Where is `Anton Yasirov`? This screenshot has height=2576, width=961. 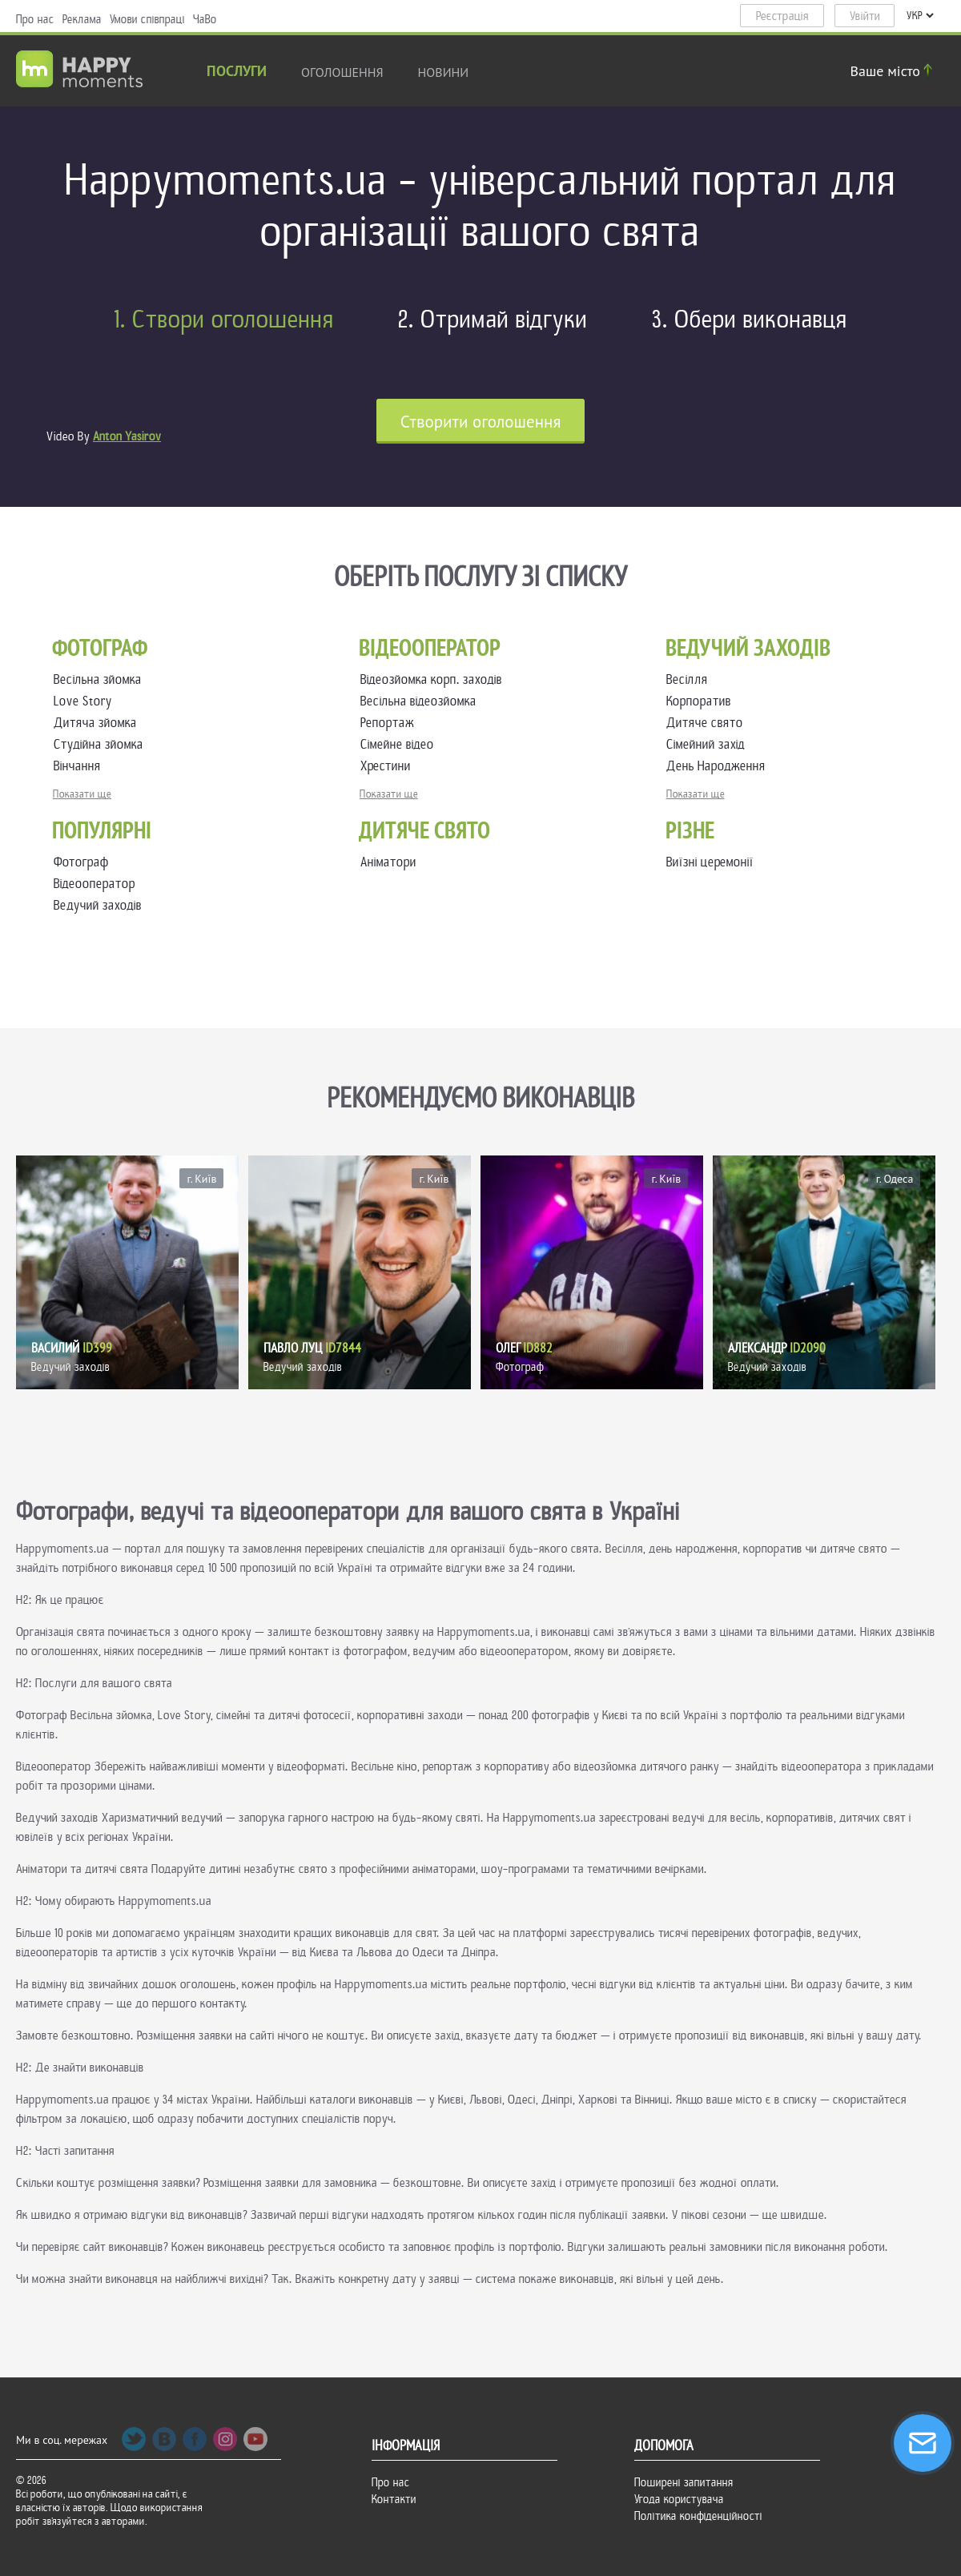 Anton Yasirov is located at coordinates (127, 436).